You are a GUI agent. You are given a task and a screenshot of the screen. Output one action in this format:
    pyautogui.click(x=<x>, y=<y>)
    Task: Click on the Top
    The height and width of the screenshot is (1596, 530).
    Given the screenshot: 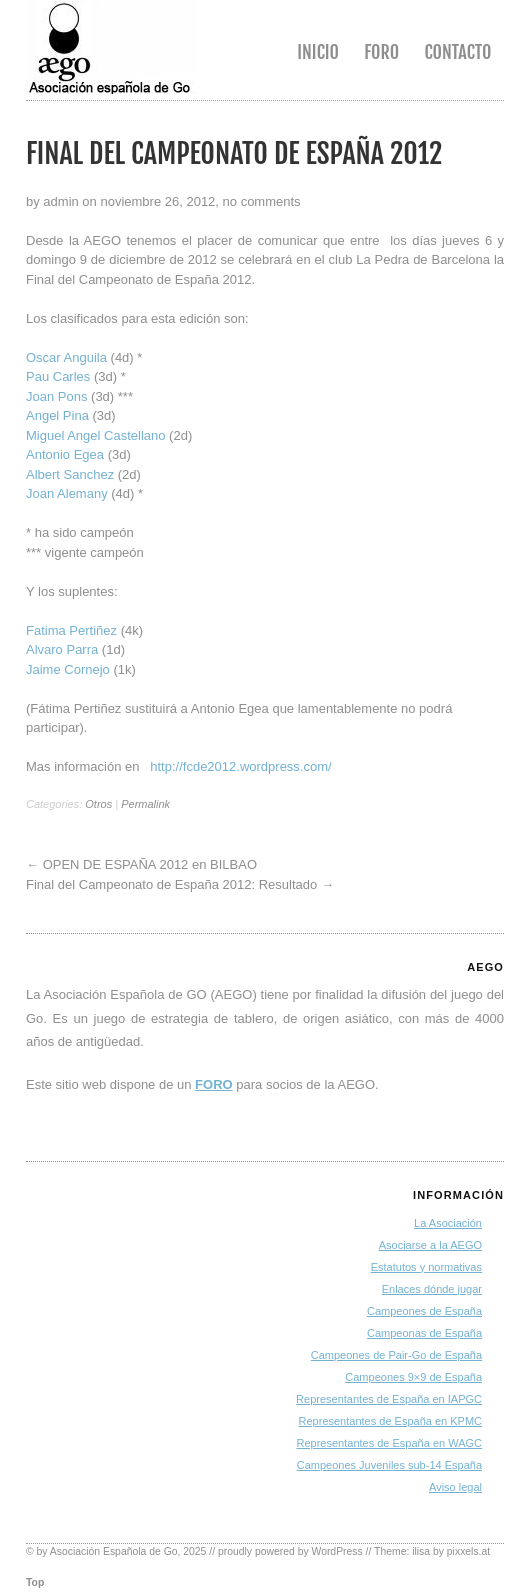 What is the action you would take?
    pyautogui.click(x=35, y=1582)
    